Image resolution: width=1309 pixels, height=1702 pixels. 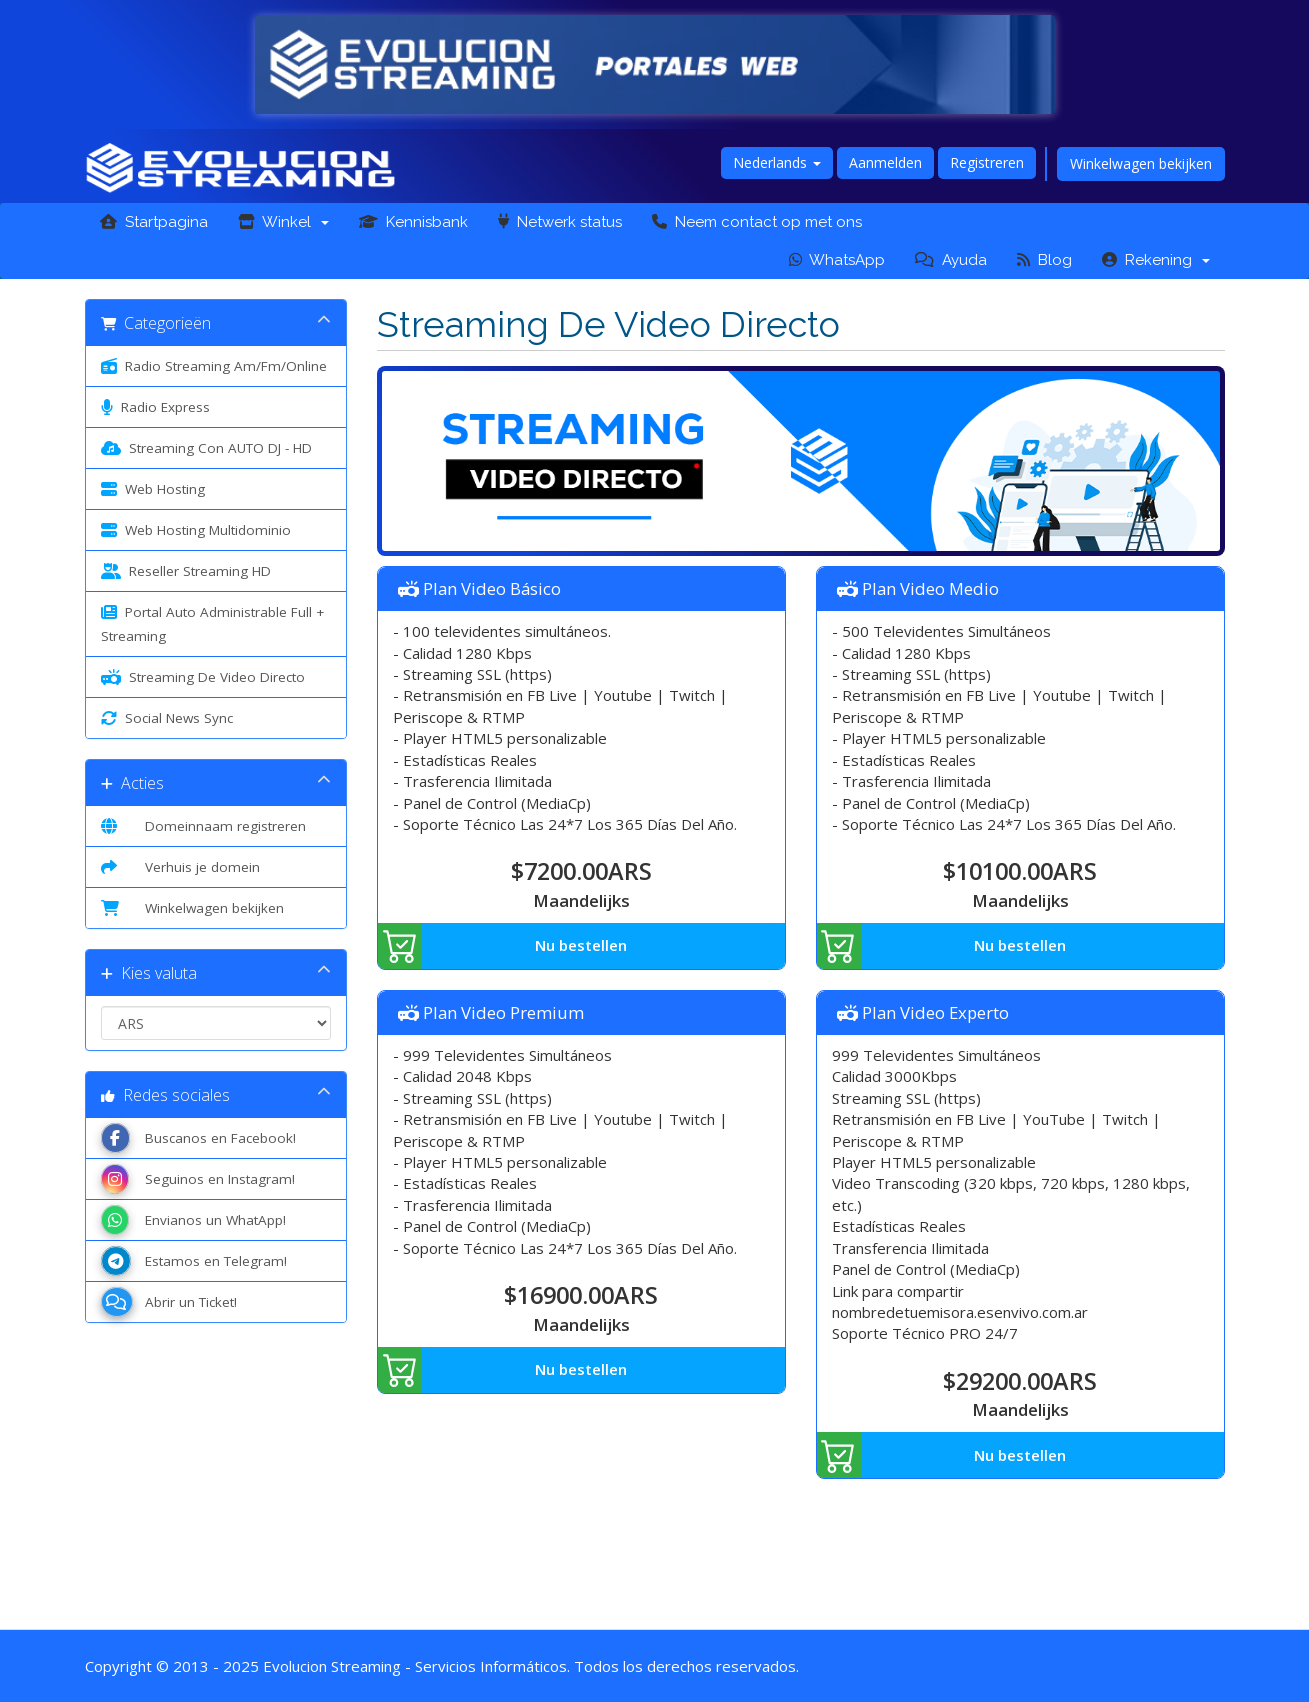 What do you see at coordinates (169, 1302) in the screenshot?
I see `Abrir un Ticket!` at bounding box center [169, 1302].